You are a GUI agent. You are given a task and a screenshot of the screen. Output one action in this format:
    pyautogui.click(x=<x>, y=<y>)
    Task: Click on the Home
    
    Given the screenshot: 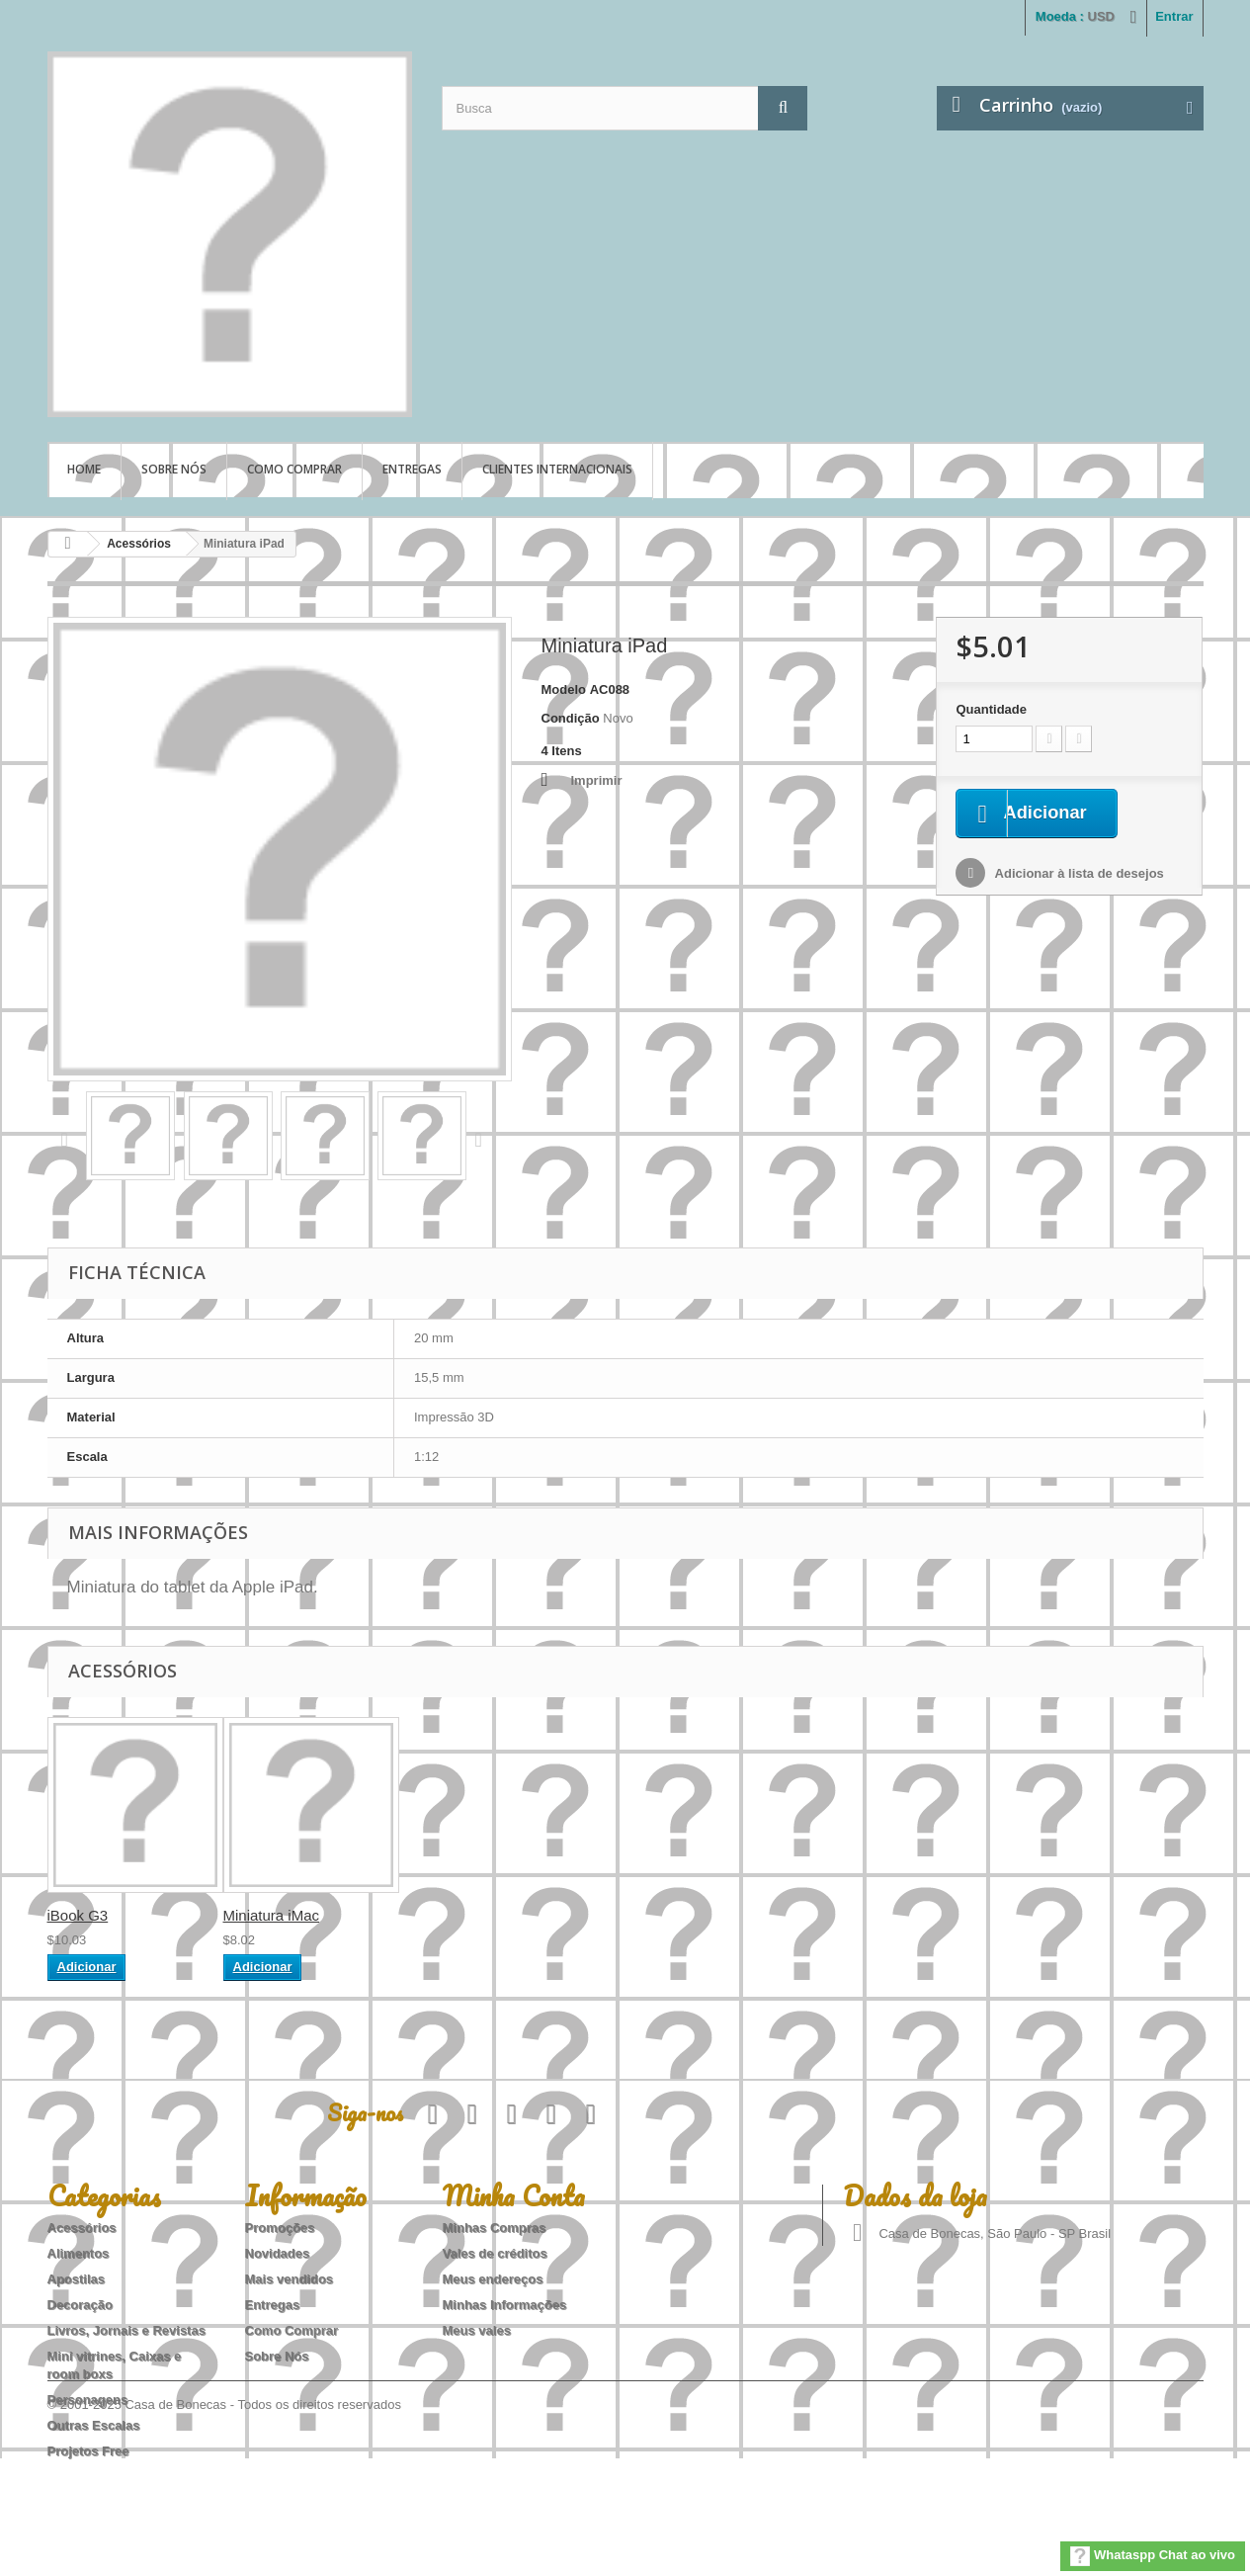 What is the action you would take?
    pyautogui.click(x=84, y=469)
    